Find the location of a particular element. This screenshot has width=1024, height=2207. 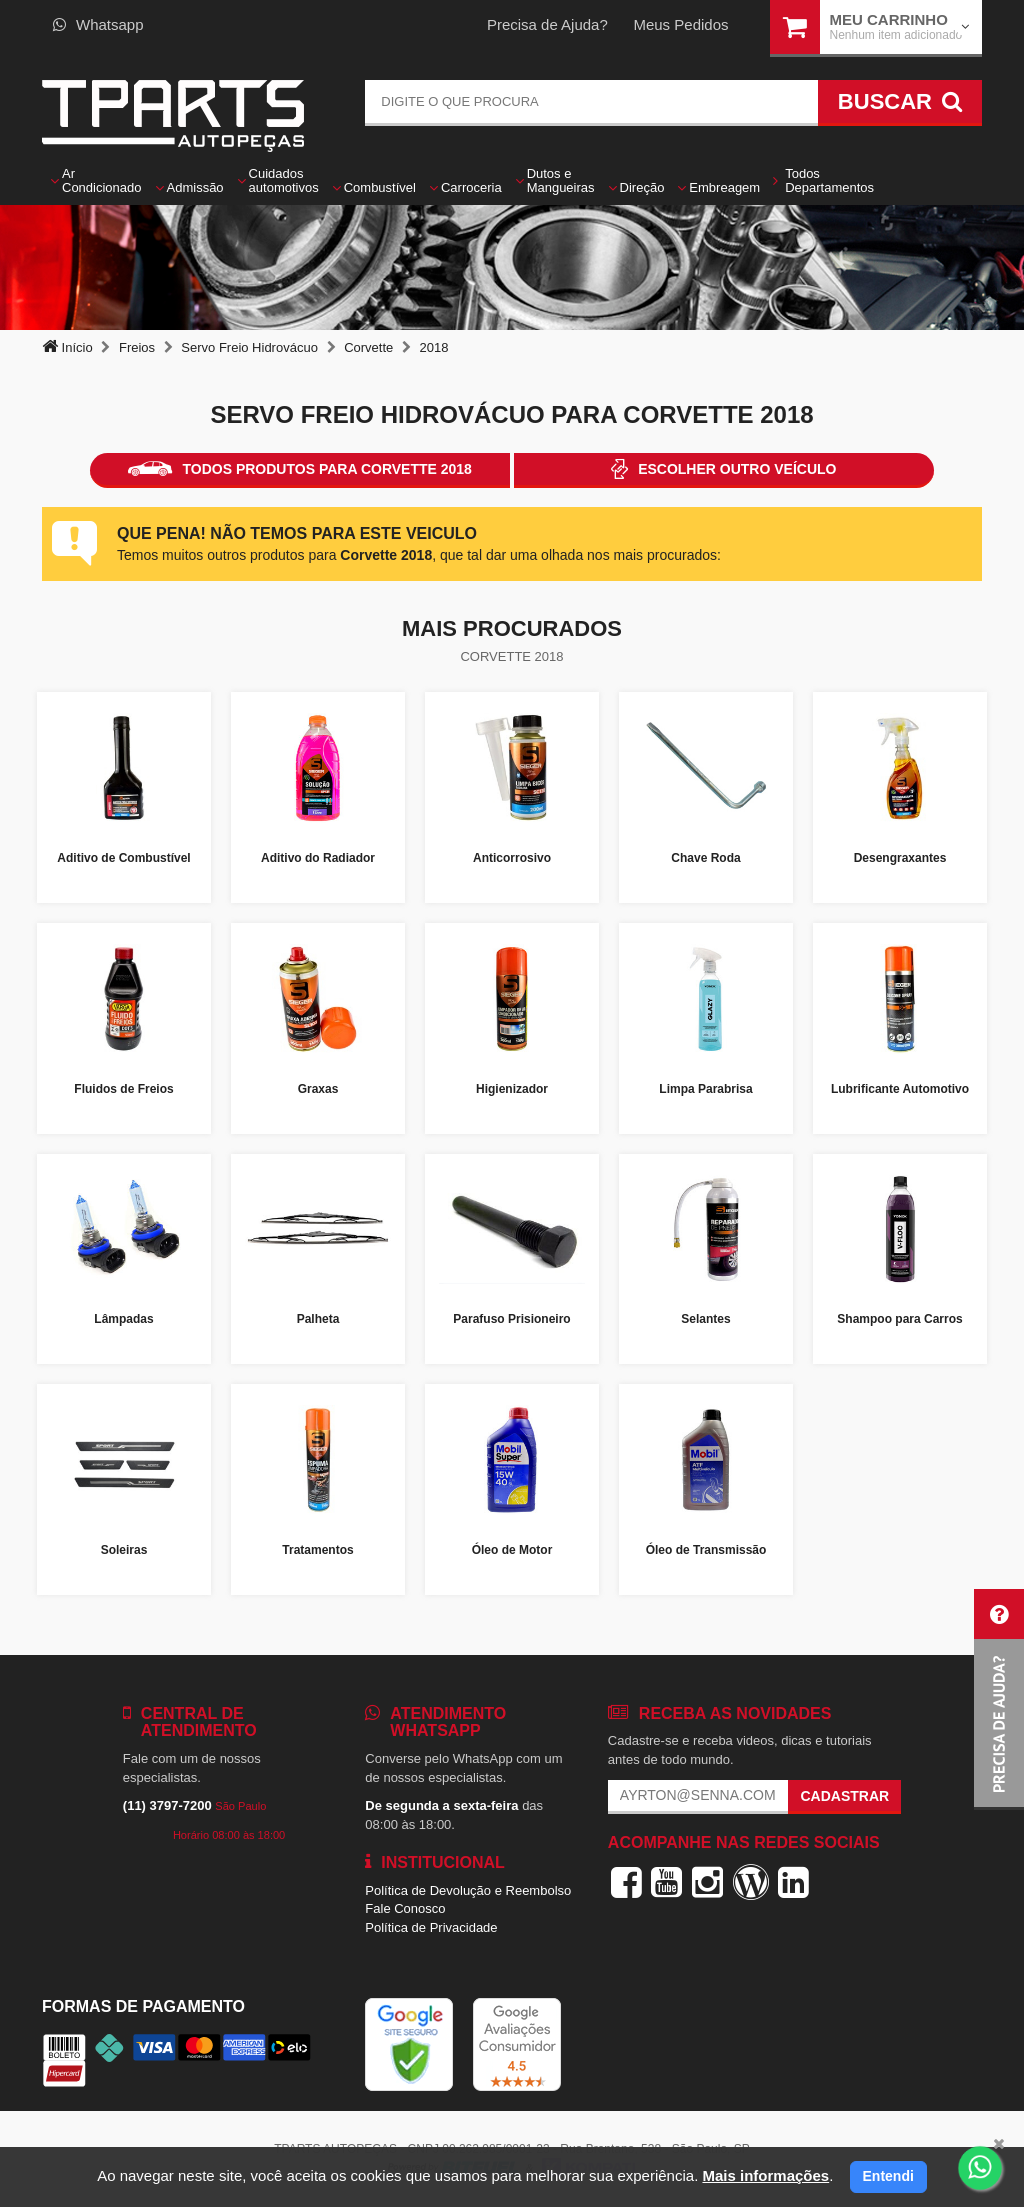

Meus Pedidos is located at coordinates (680, 24).